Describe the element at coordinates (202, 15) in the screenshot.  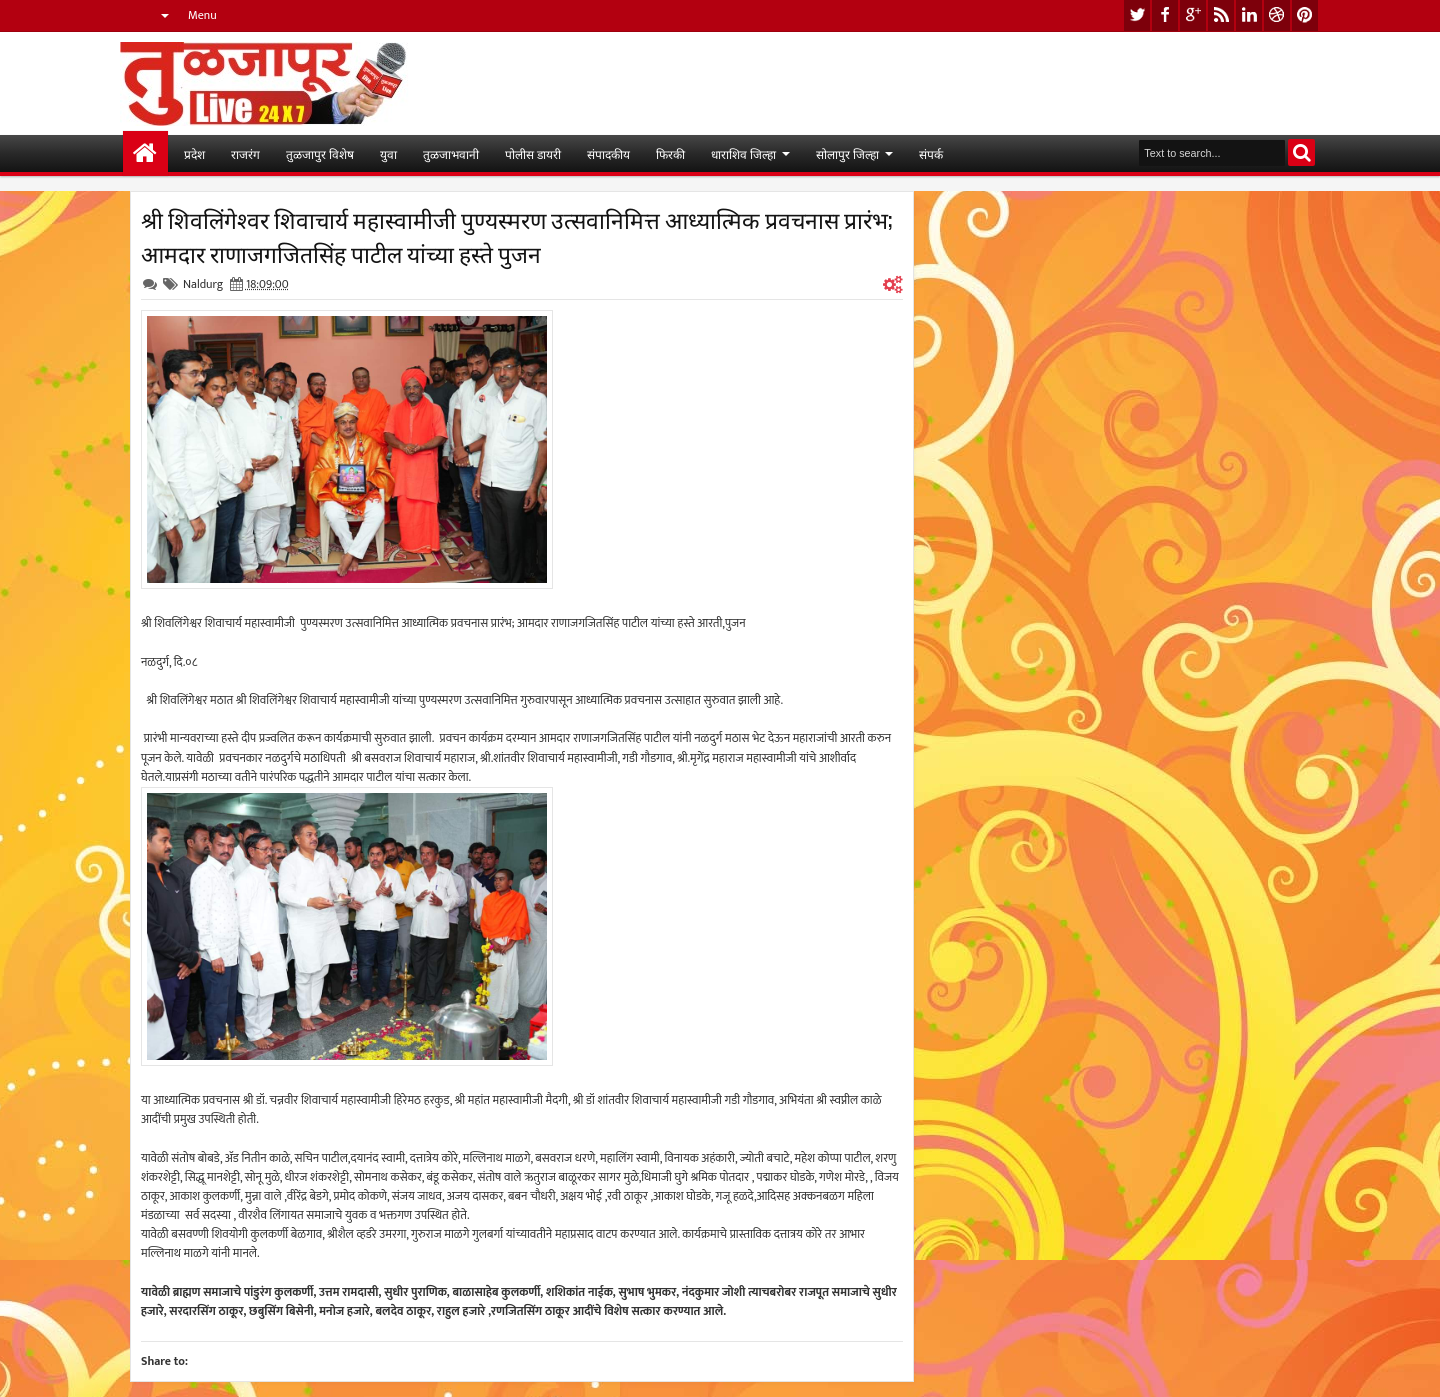
I see `Menu` at that location.